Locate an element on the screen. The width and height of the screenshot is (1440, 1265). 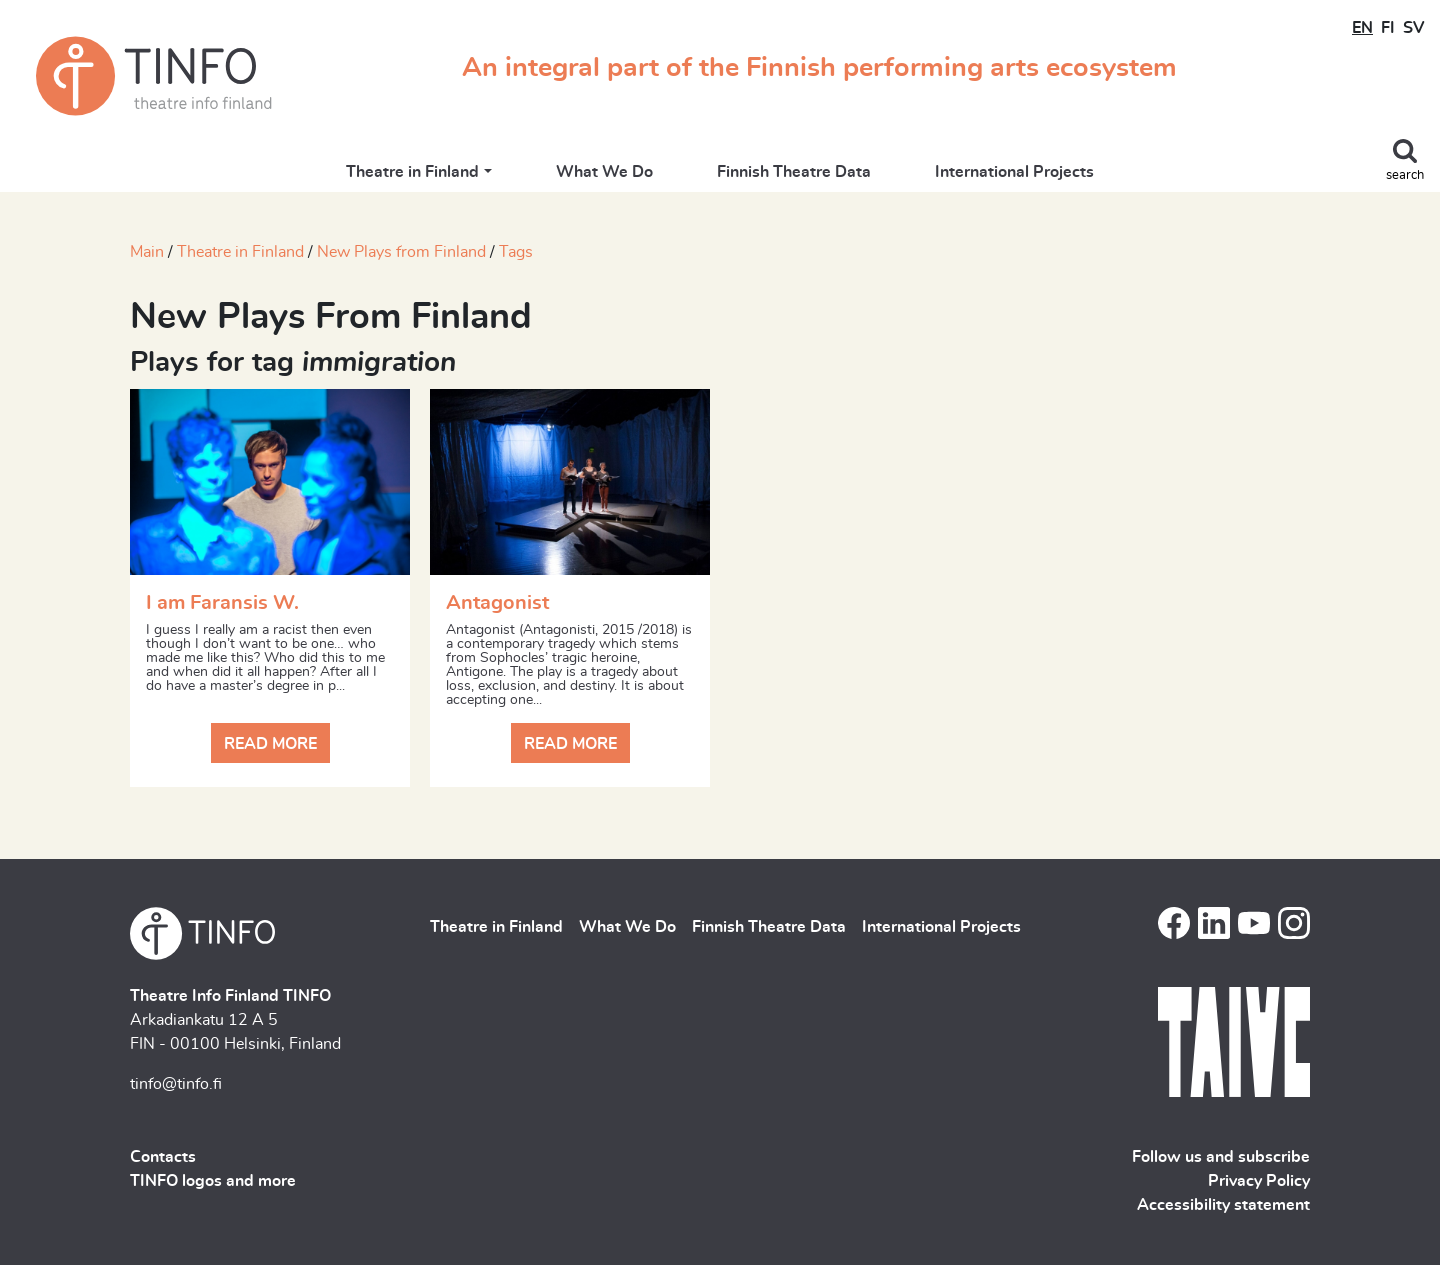
Theatre in Finland is located at coordinates (412, 172).